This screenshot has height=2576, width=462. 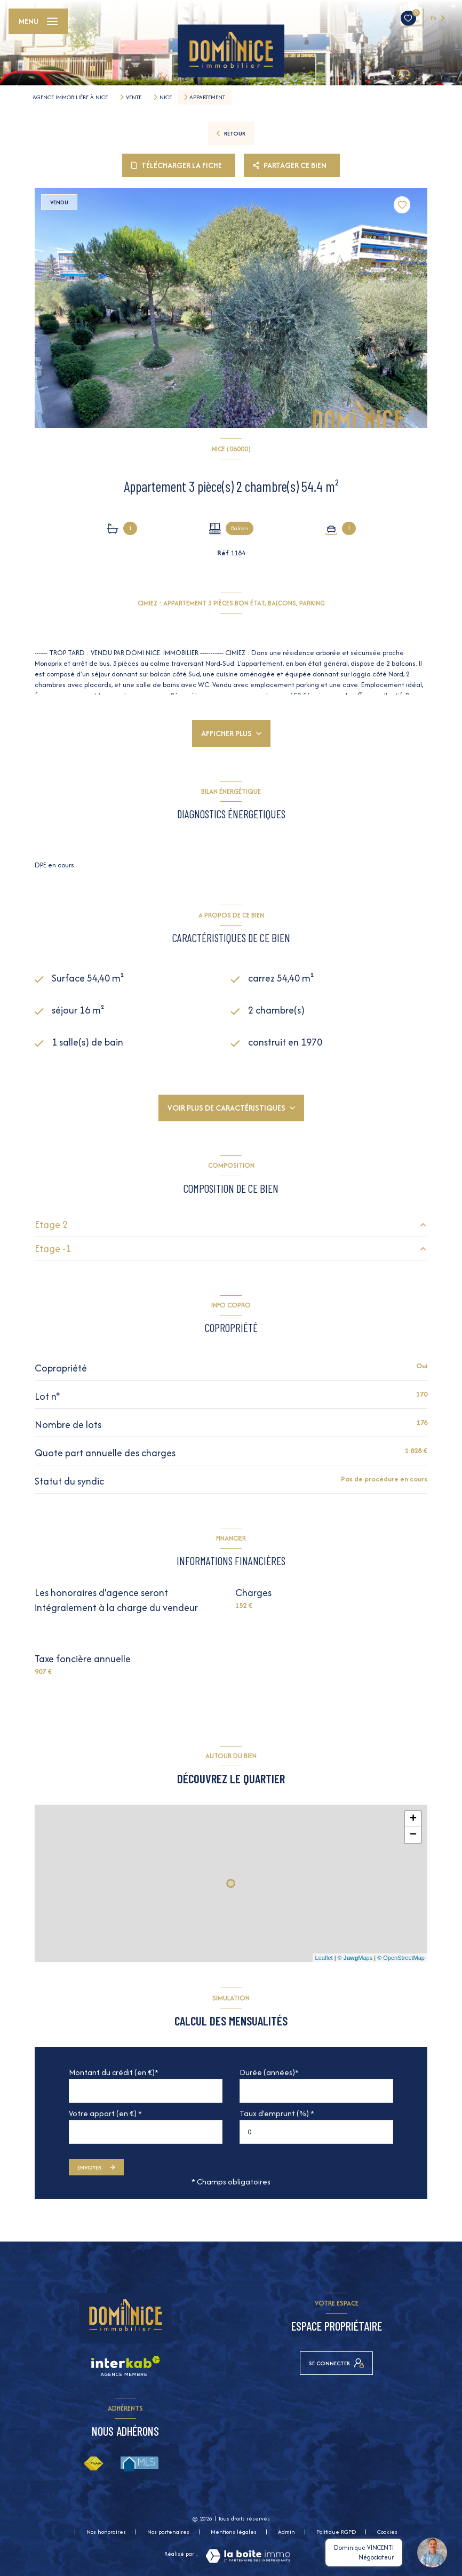 I want to click on Taux d'emprunt (%) *, so click(x=277, y=2113).